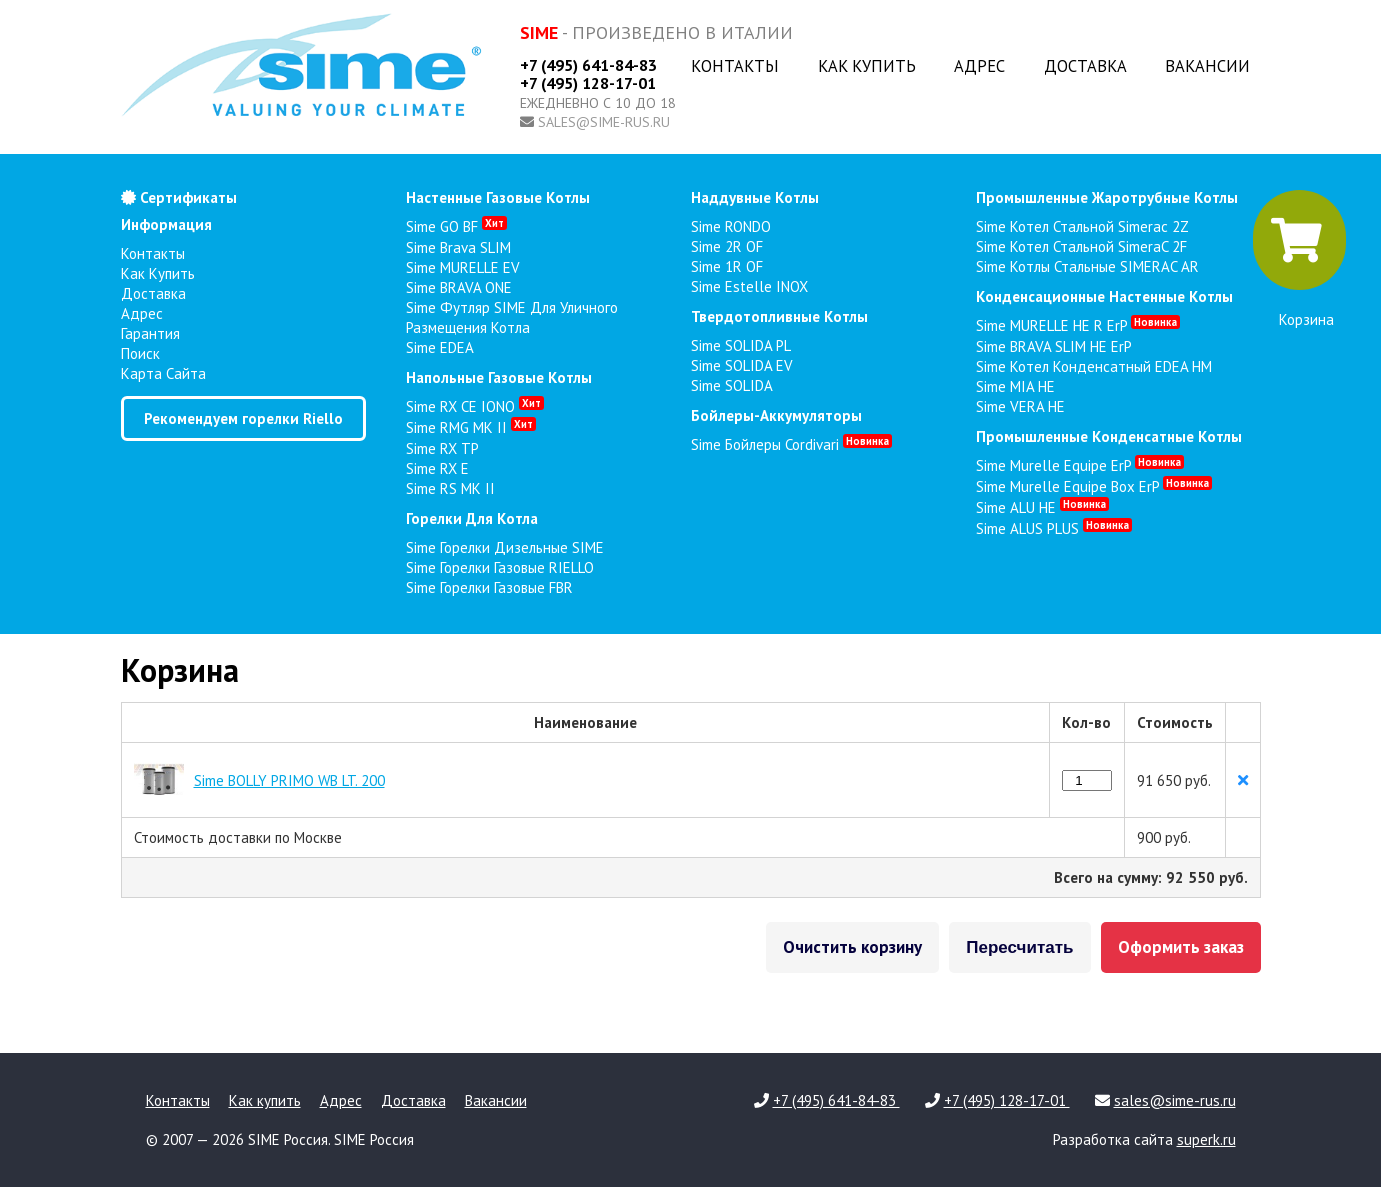 Image resolution: width=1381 pixels, height=1187 pixels. What do you see at coordinates (1109, 436) in the screenshot?
I see `промышленные конденсатные котлы` at bounding box center [1109, 436].